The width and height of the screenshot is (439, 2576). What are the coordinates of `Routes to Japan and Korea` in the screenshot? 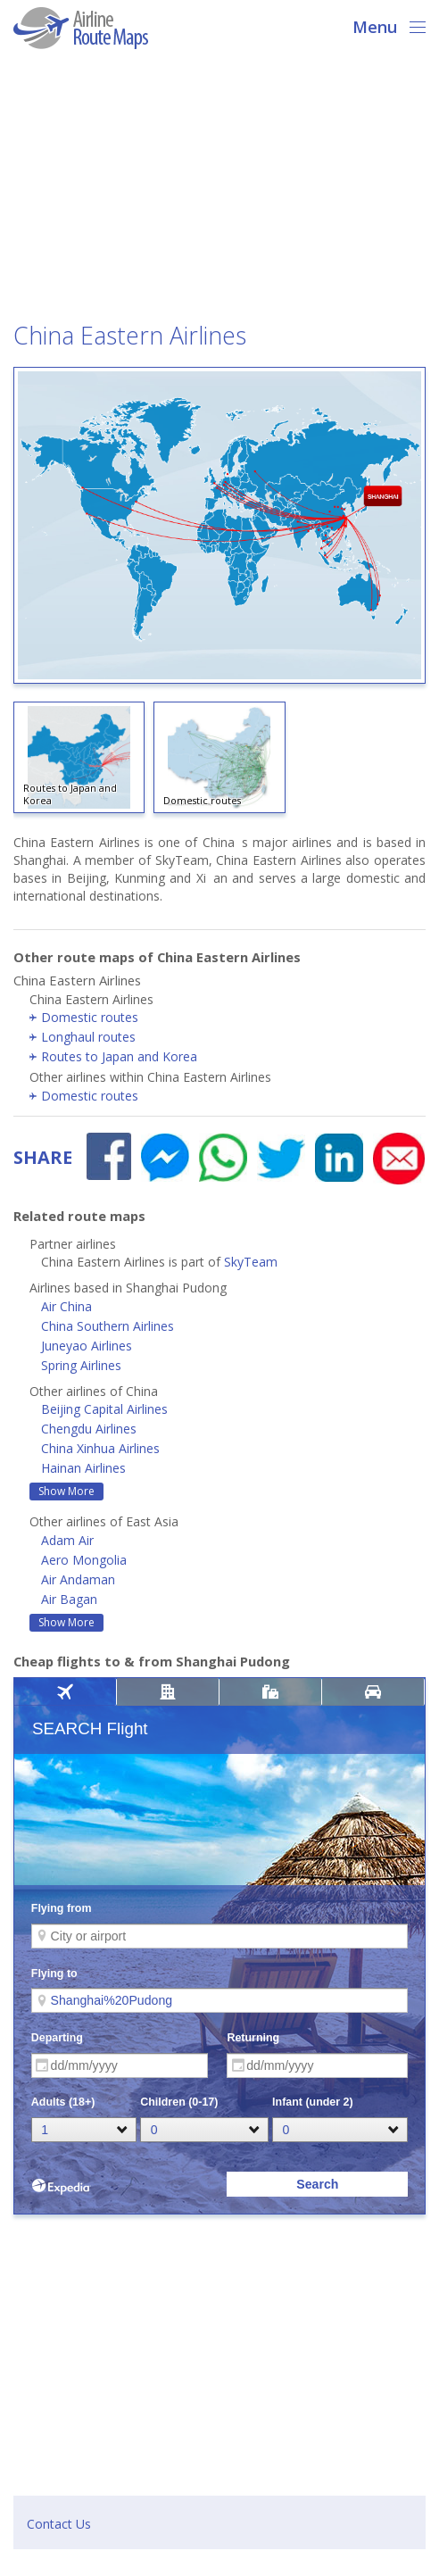 It's located at (119, 1056).